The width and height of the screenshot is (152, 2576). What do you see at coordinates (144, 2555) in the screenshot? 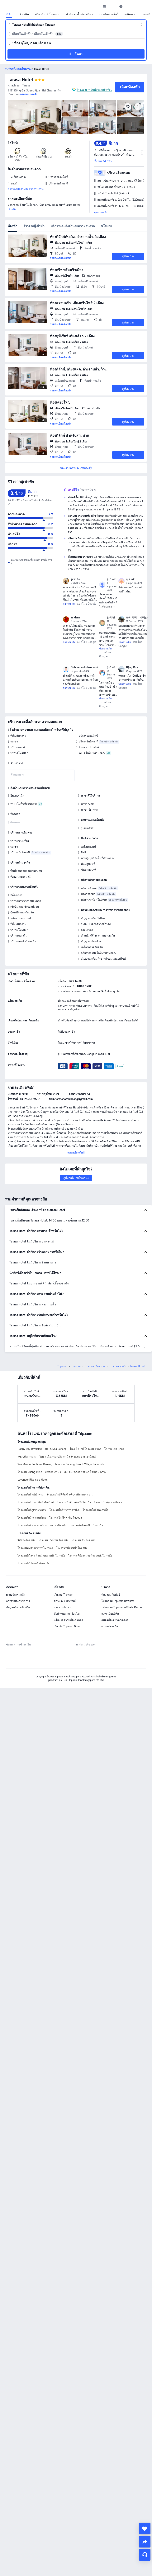
I see `[แชท]` at bounding box center [144, 2555].